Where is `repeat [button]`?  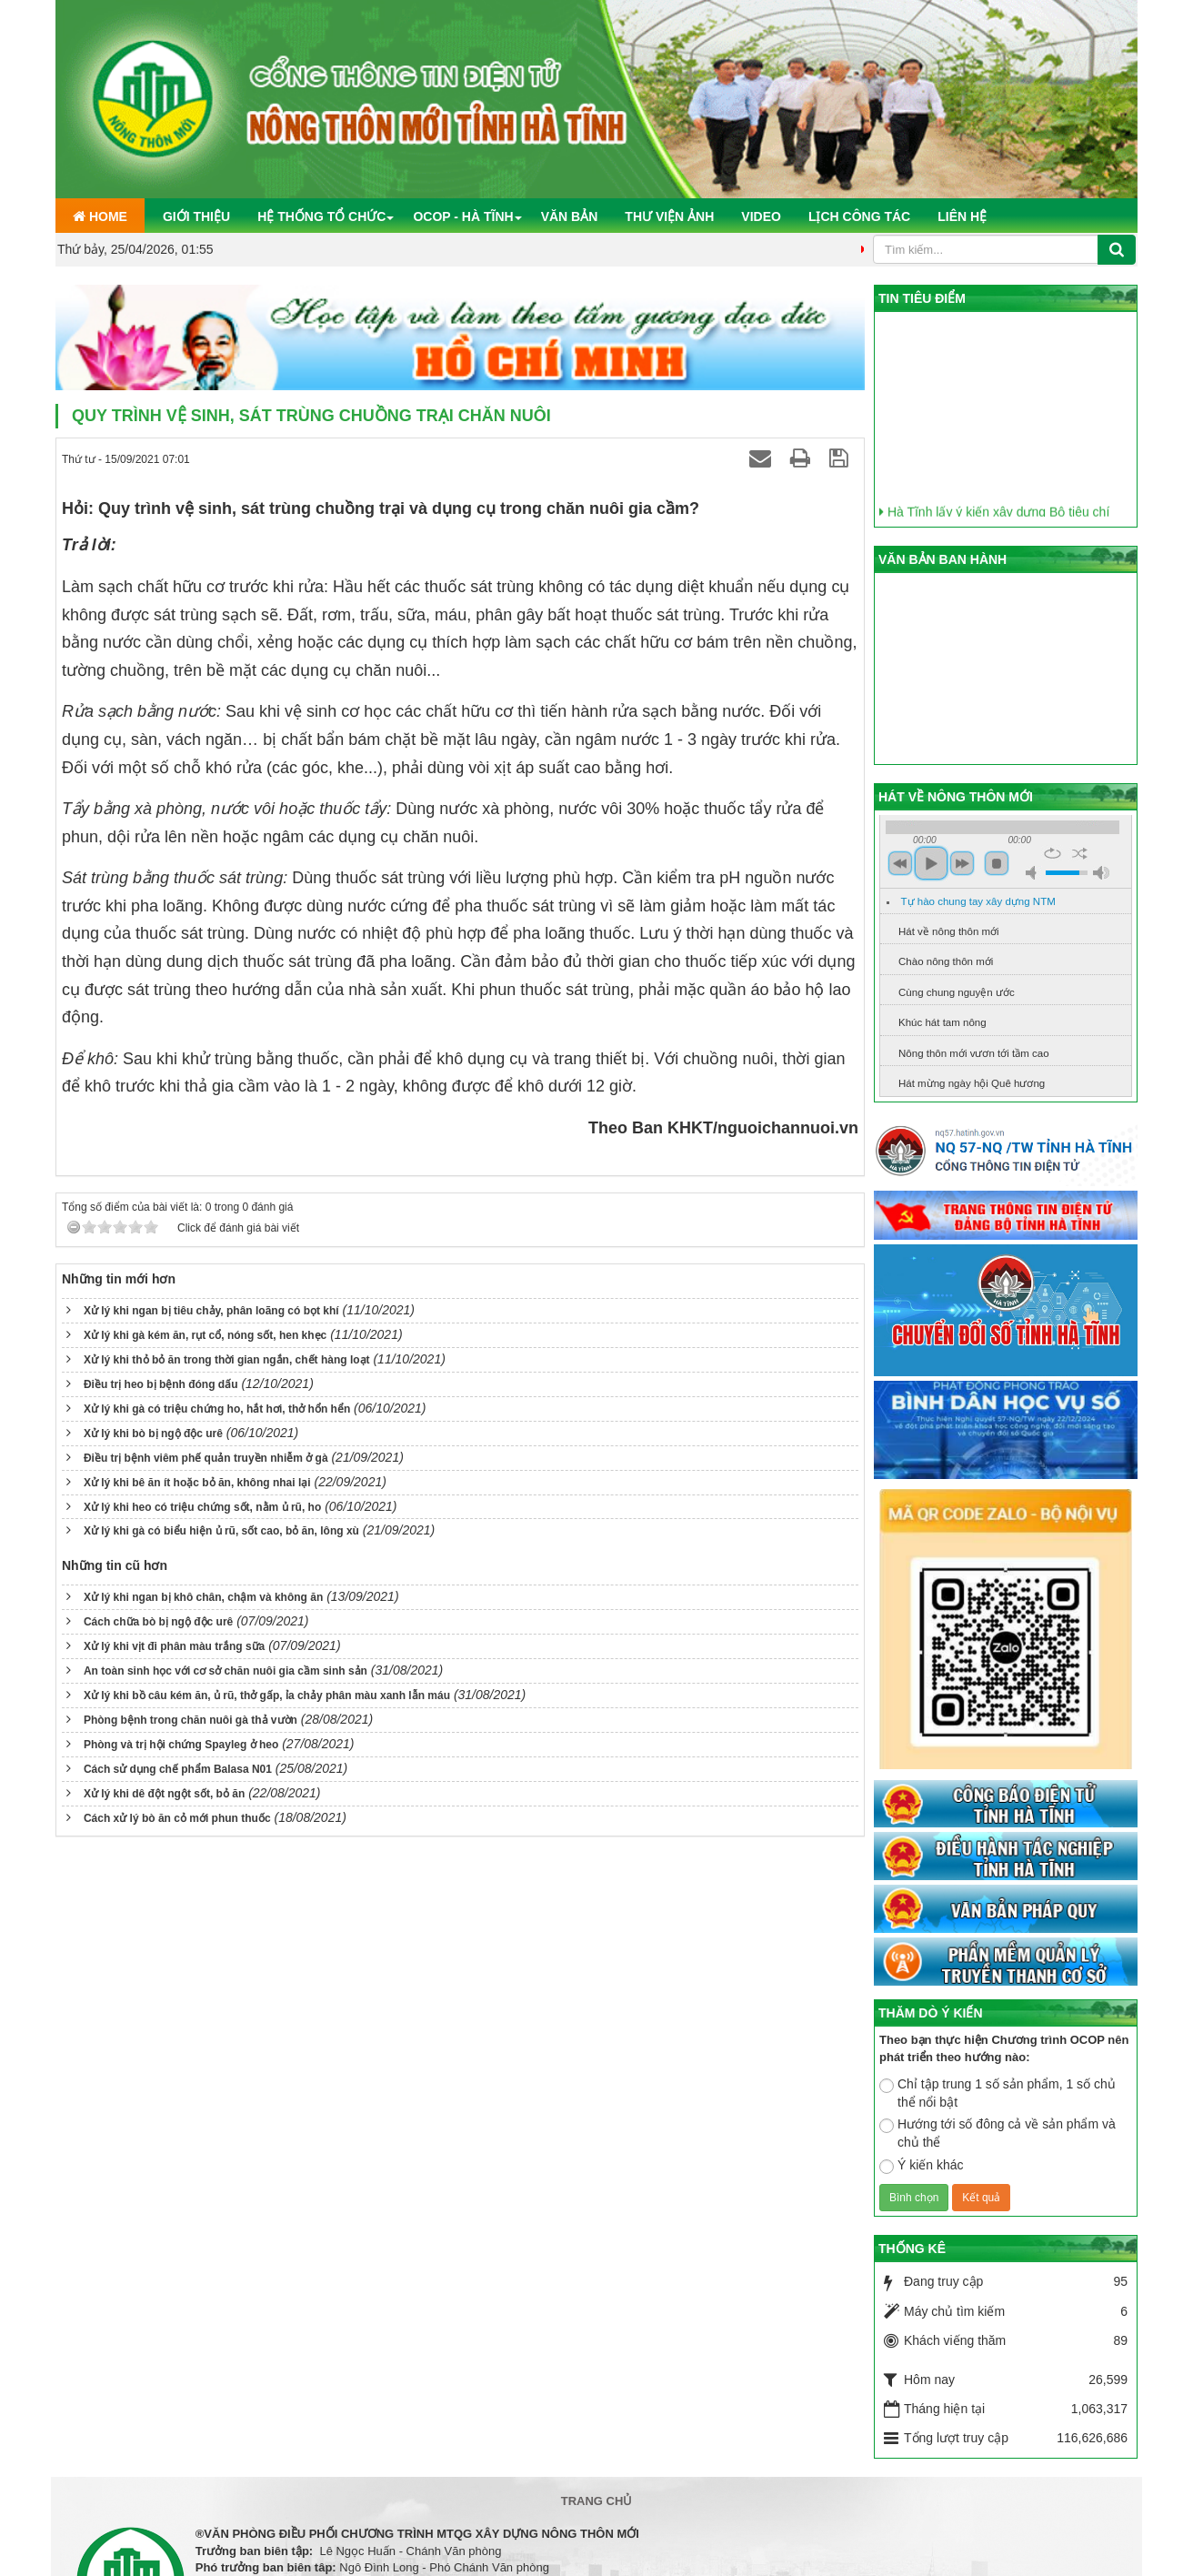
repeat [button] is located at coordinates (1052, 853).